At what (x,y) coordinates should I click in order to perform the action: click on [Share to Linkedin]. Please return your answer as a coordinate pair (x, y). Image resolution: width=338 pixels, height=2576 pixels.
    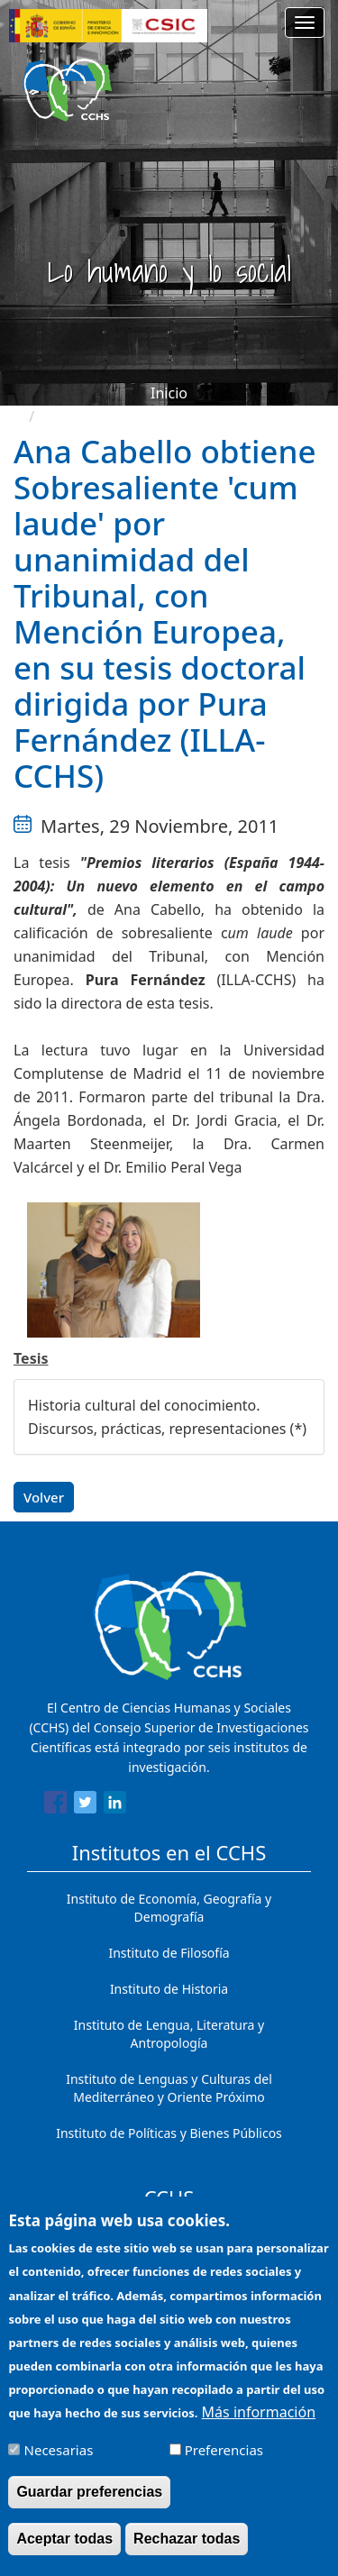
    Looking at the image, I should click on (115, 1805).